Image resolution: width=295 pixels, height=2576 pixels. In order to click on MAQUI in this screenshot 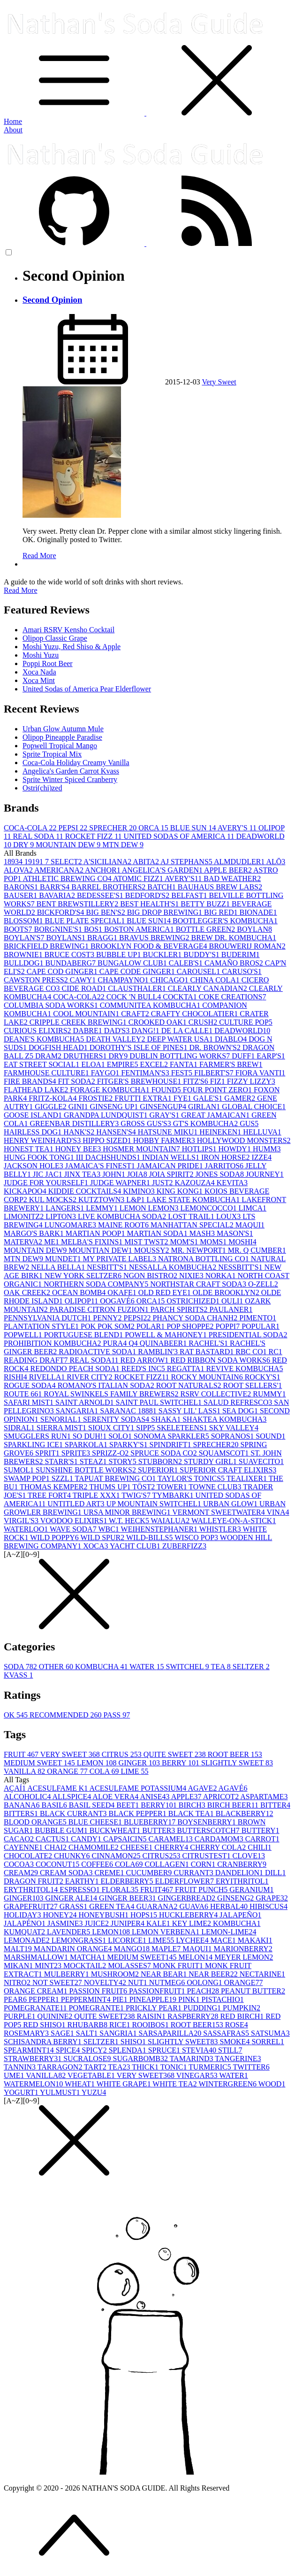, I will do `click(250, 1225)`.